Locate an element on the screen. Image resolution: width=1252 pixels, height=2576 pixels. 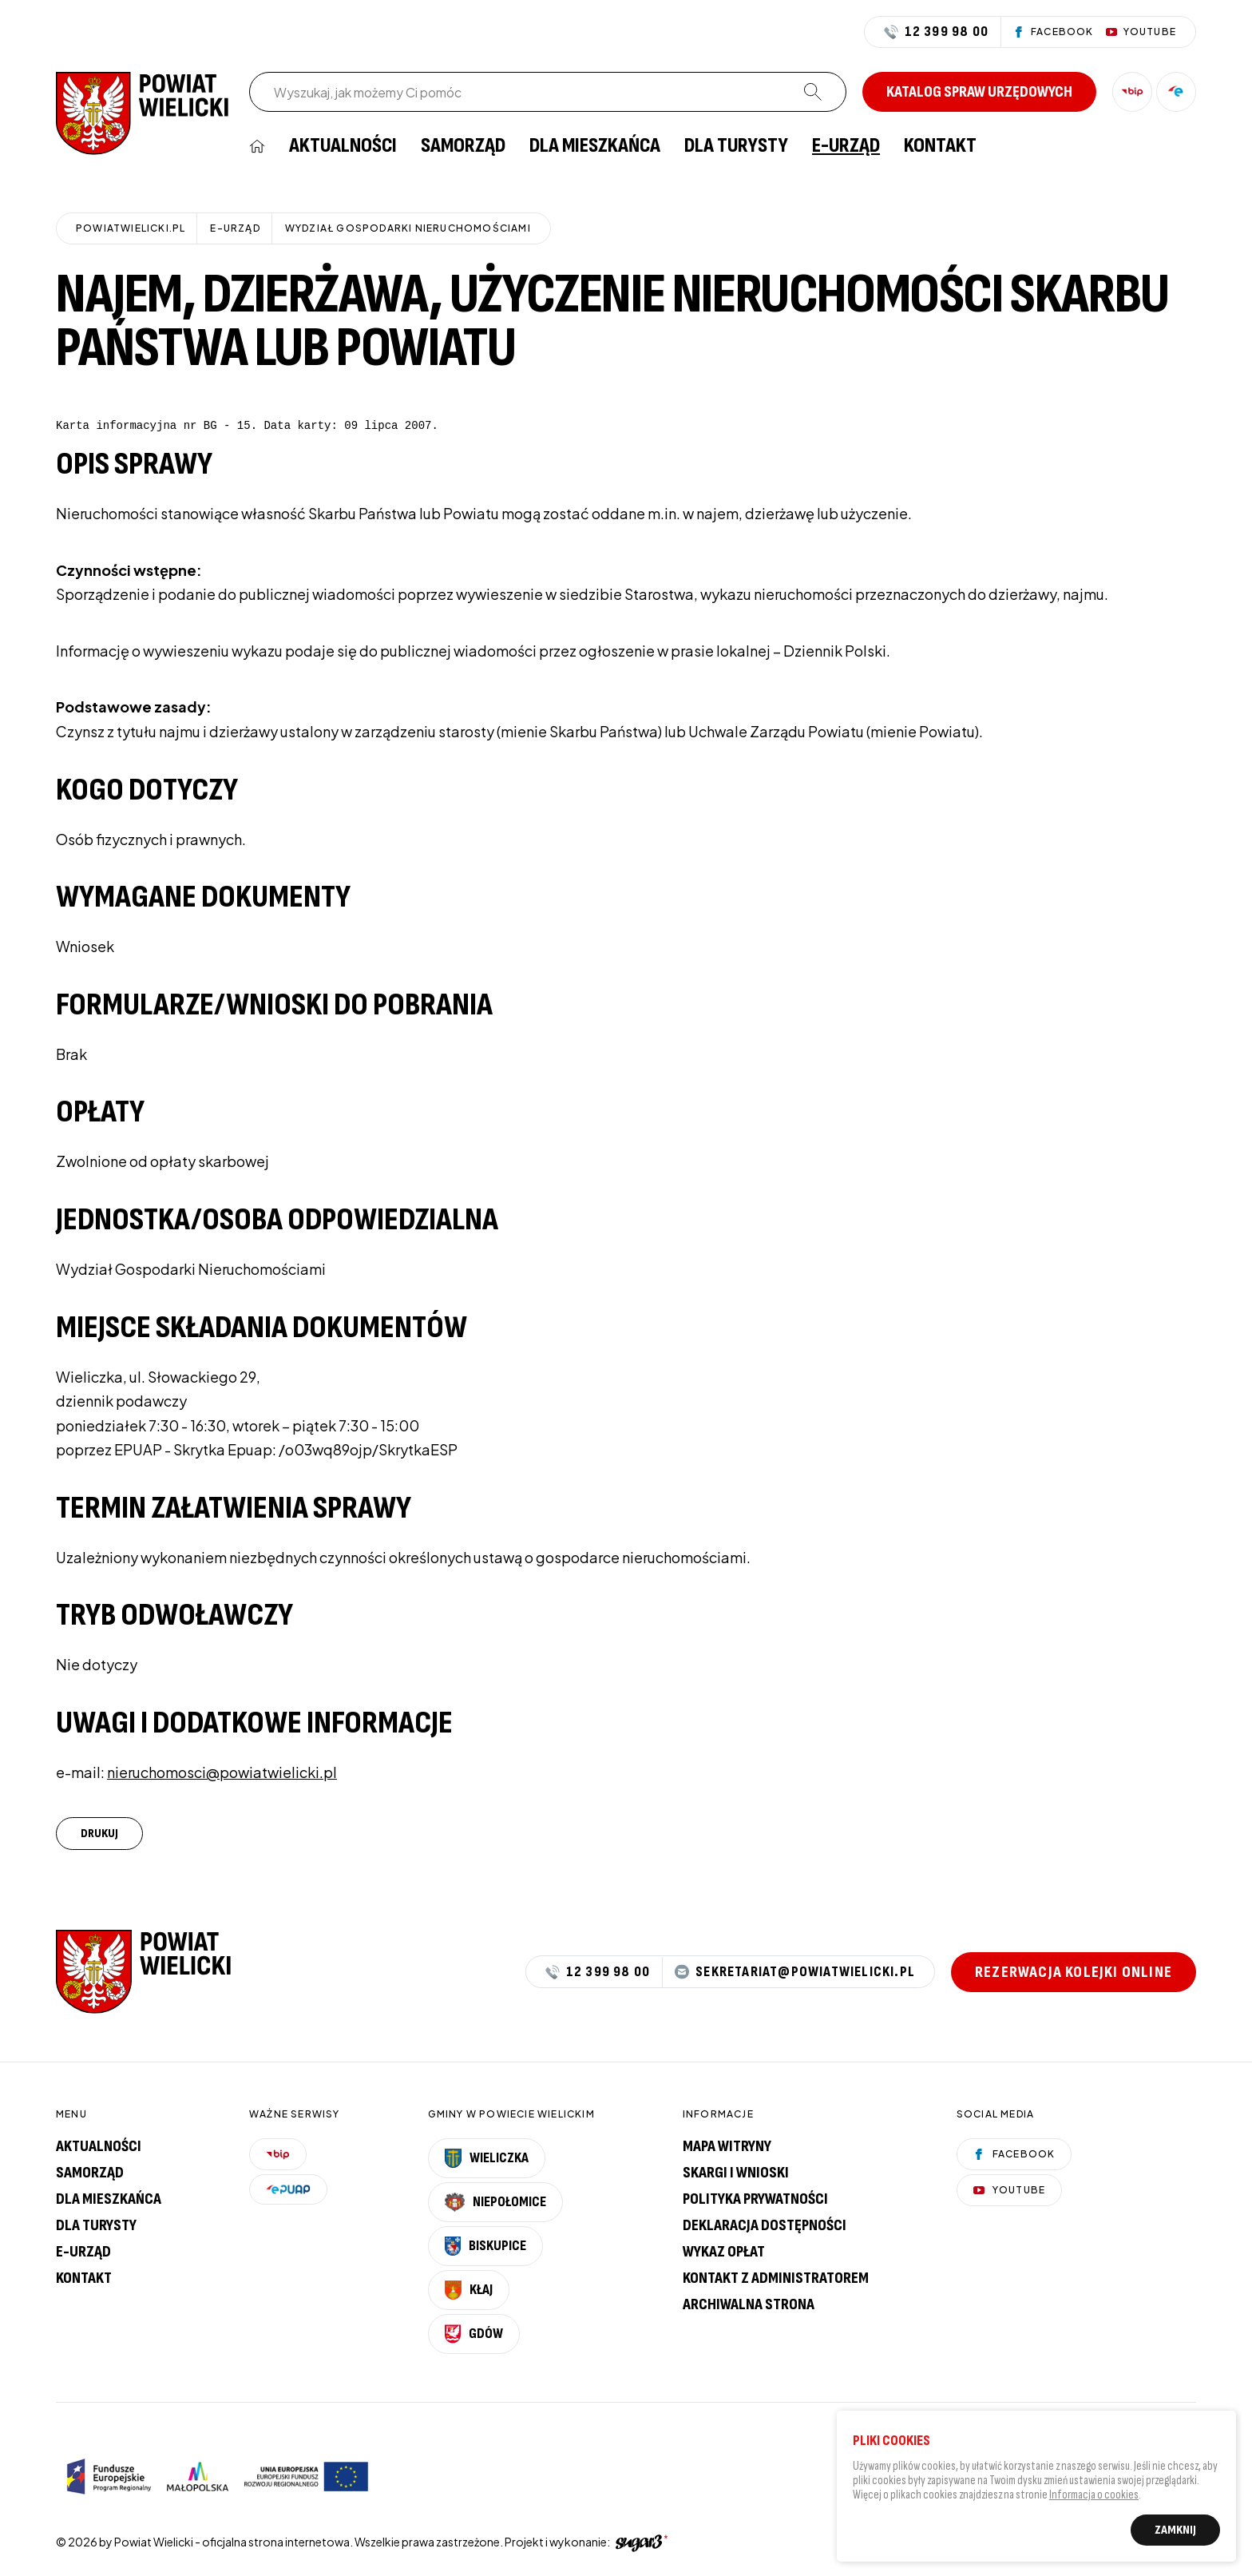
Katalog spraw urzędowych is located at coordinates (979, 91).